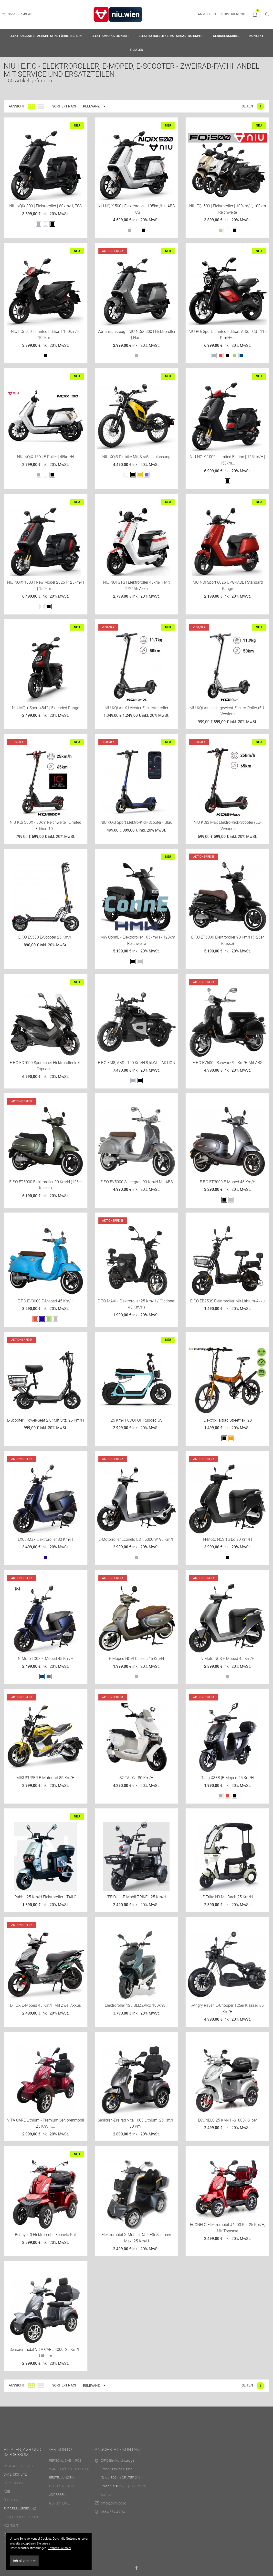  What do you see at coordinates (15, 2474) in the screenshot?
I see `Datenschutz` at bounding box center [15, 2474].